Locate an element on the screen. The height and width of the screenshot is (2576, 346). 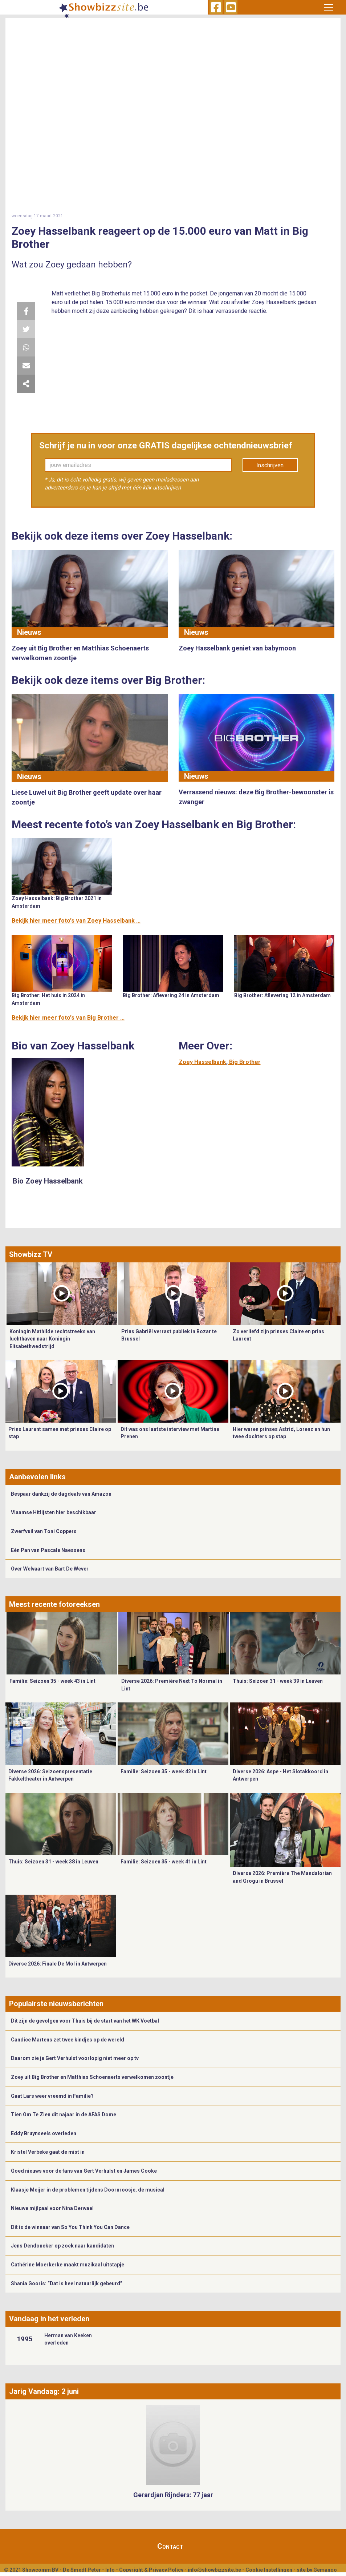
Over Welvaart van Bart De Wever is located at coordinates (50, 1569).